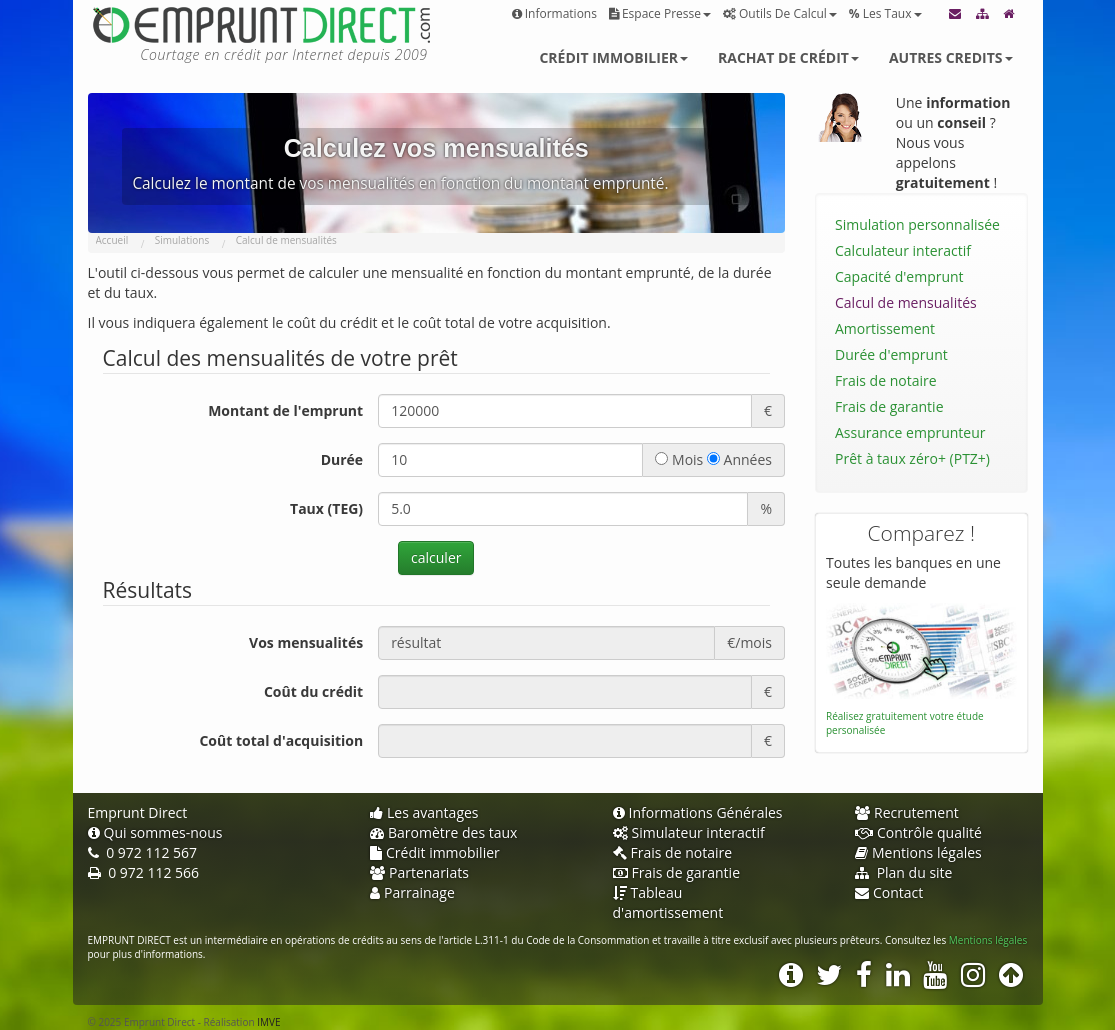  Describe the element at coordinates (917, 224) in the screenshot. I see `Simulation personnalisée` at that location.